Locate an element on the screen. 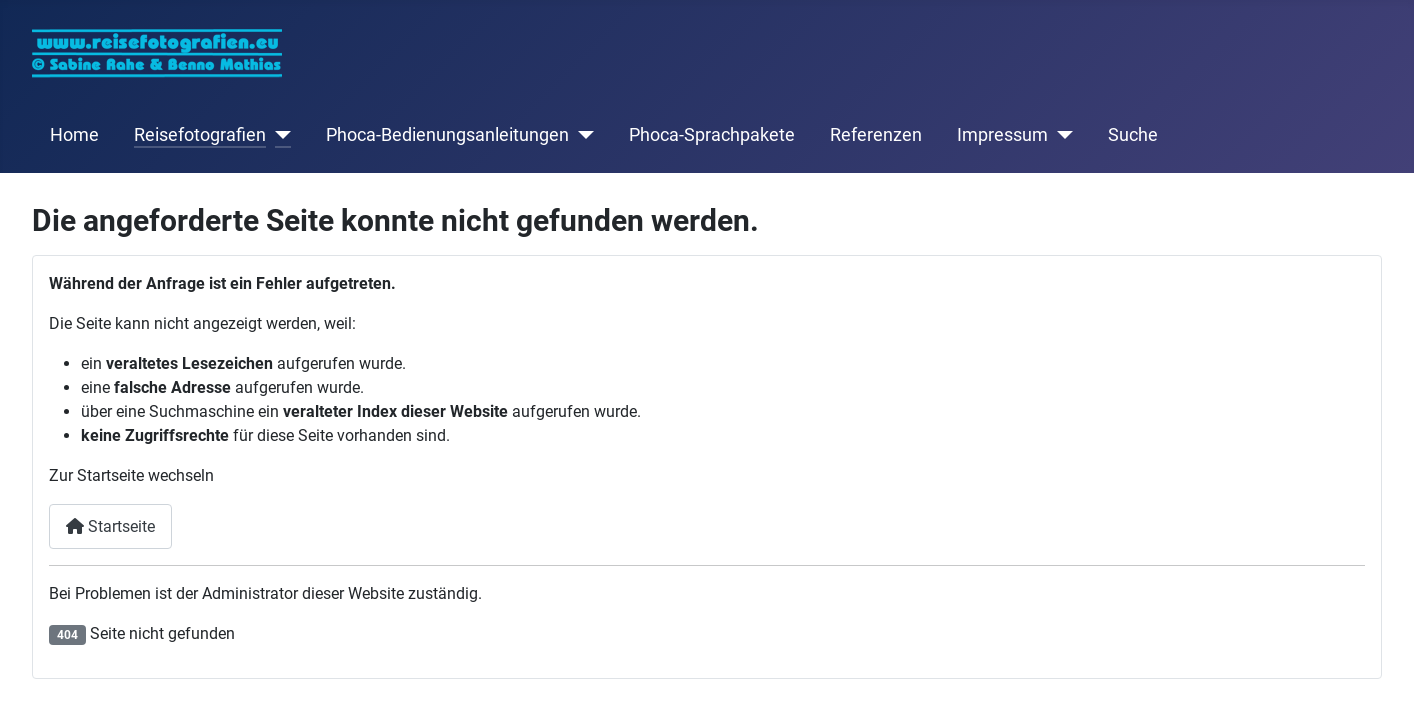 The height and width of the screenshot is (720, 1414). Phoca-Sprachpakete is located at coordinates (712, 135).